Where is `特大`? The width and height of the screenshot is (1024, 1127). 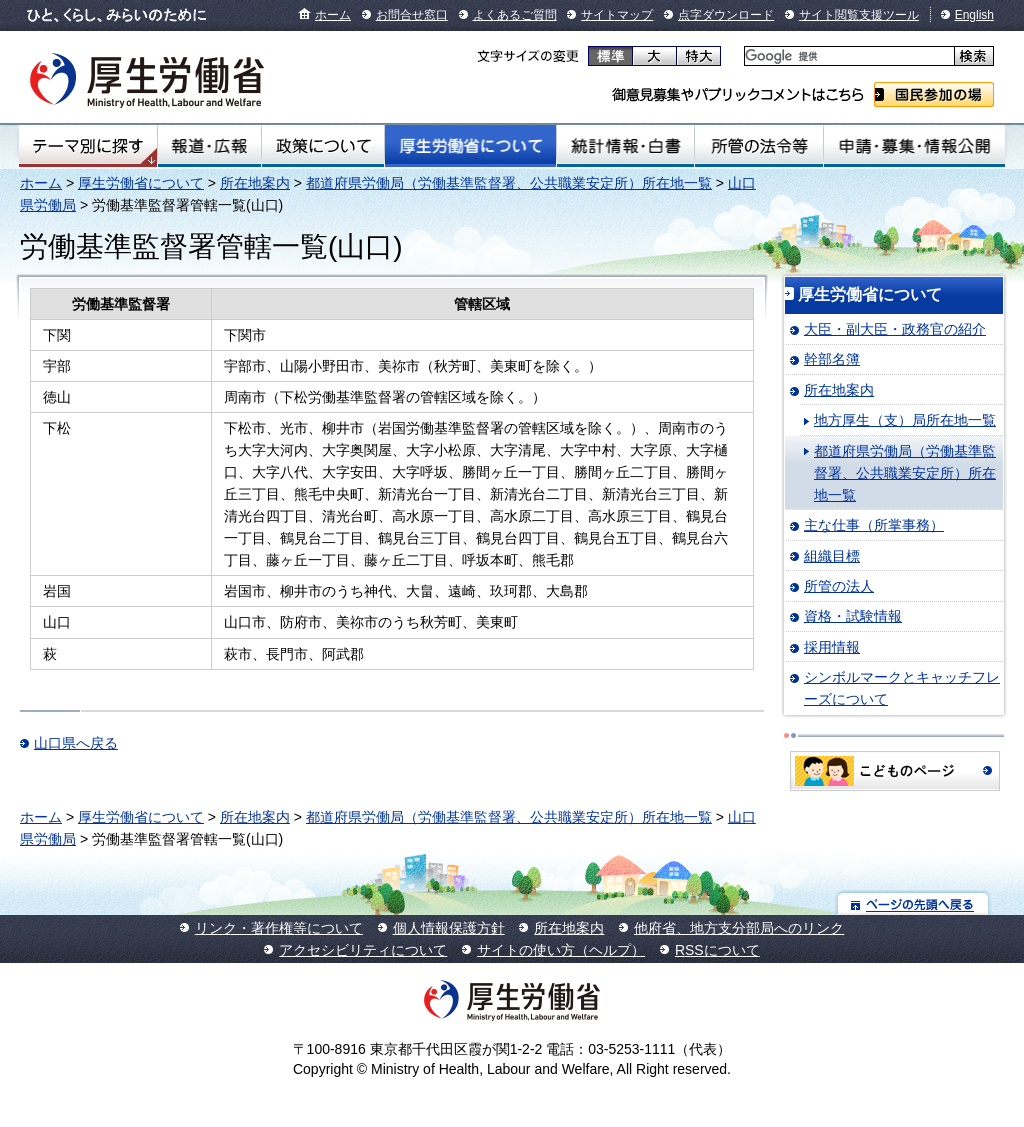
特大 is located at coordinates (698, 56).